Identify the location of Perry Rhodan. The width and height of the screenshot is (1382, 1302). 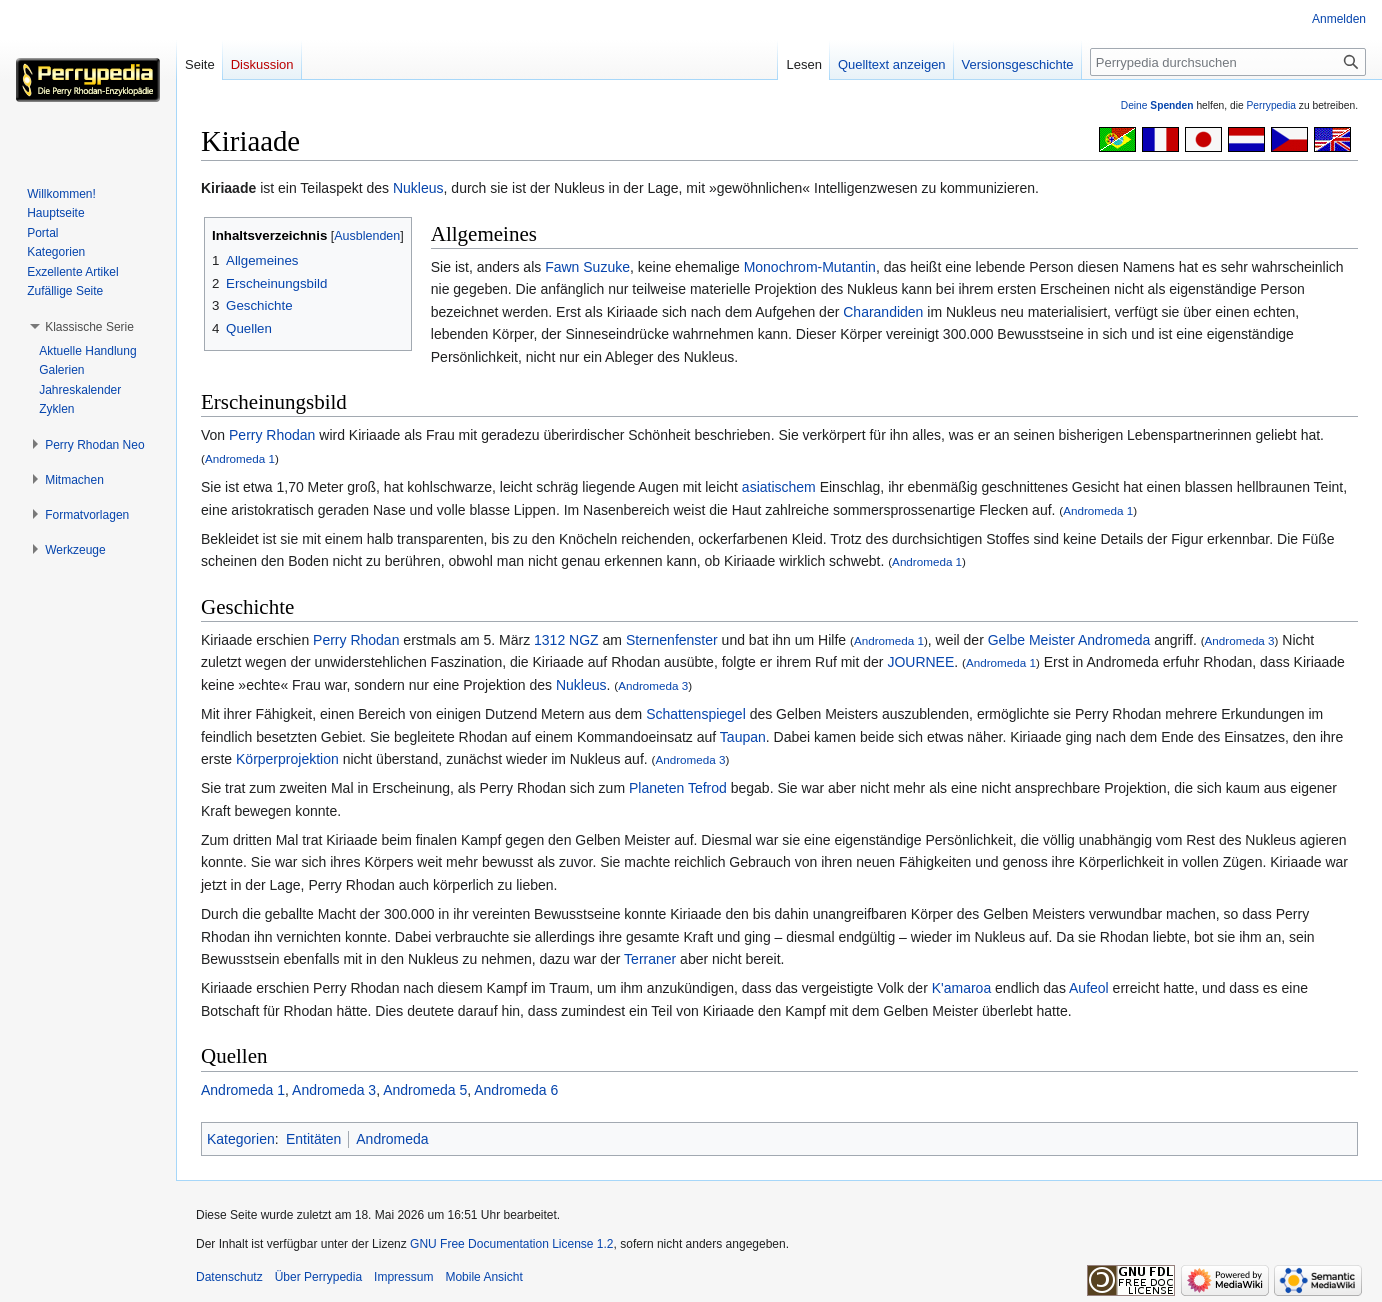
(272, 435).